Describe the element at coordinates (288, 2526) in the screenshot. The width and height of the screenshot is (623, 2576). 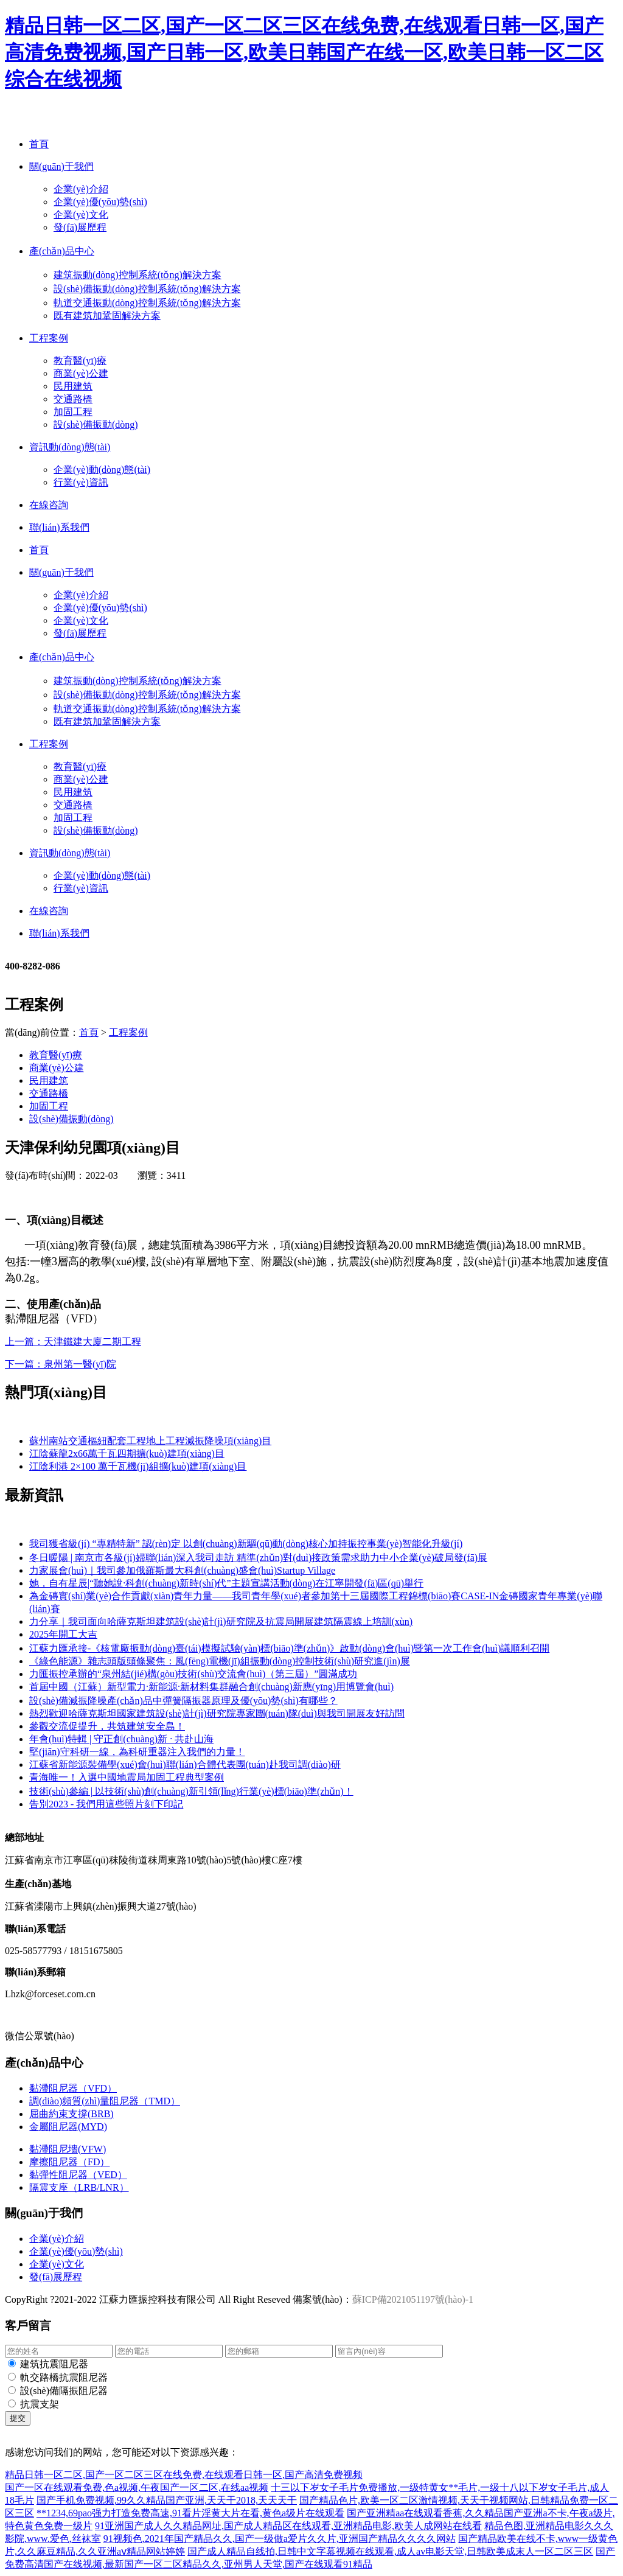
I see `91亚洲国产成人久久精品网址,国产成人精品区在线观看,亚洲精品电影,欧美人成网站在线看` at that location.